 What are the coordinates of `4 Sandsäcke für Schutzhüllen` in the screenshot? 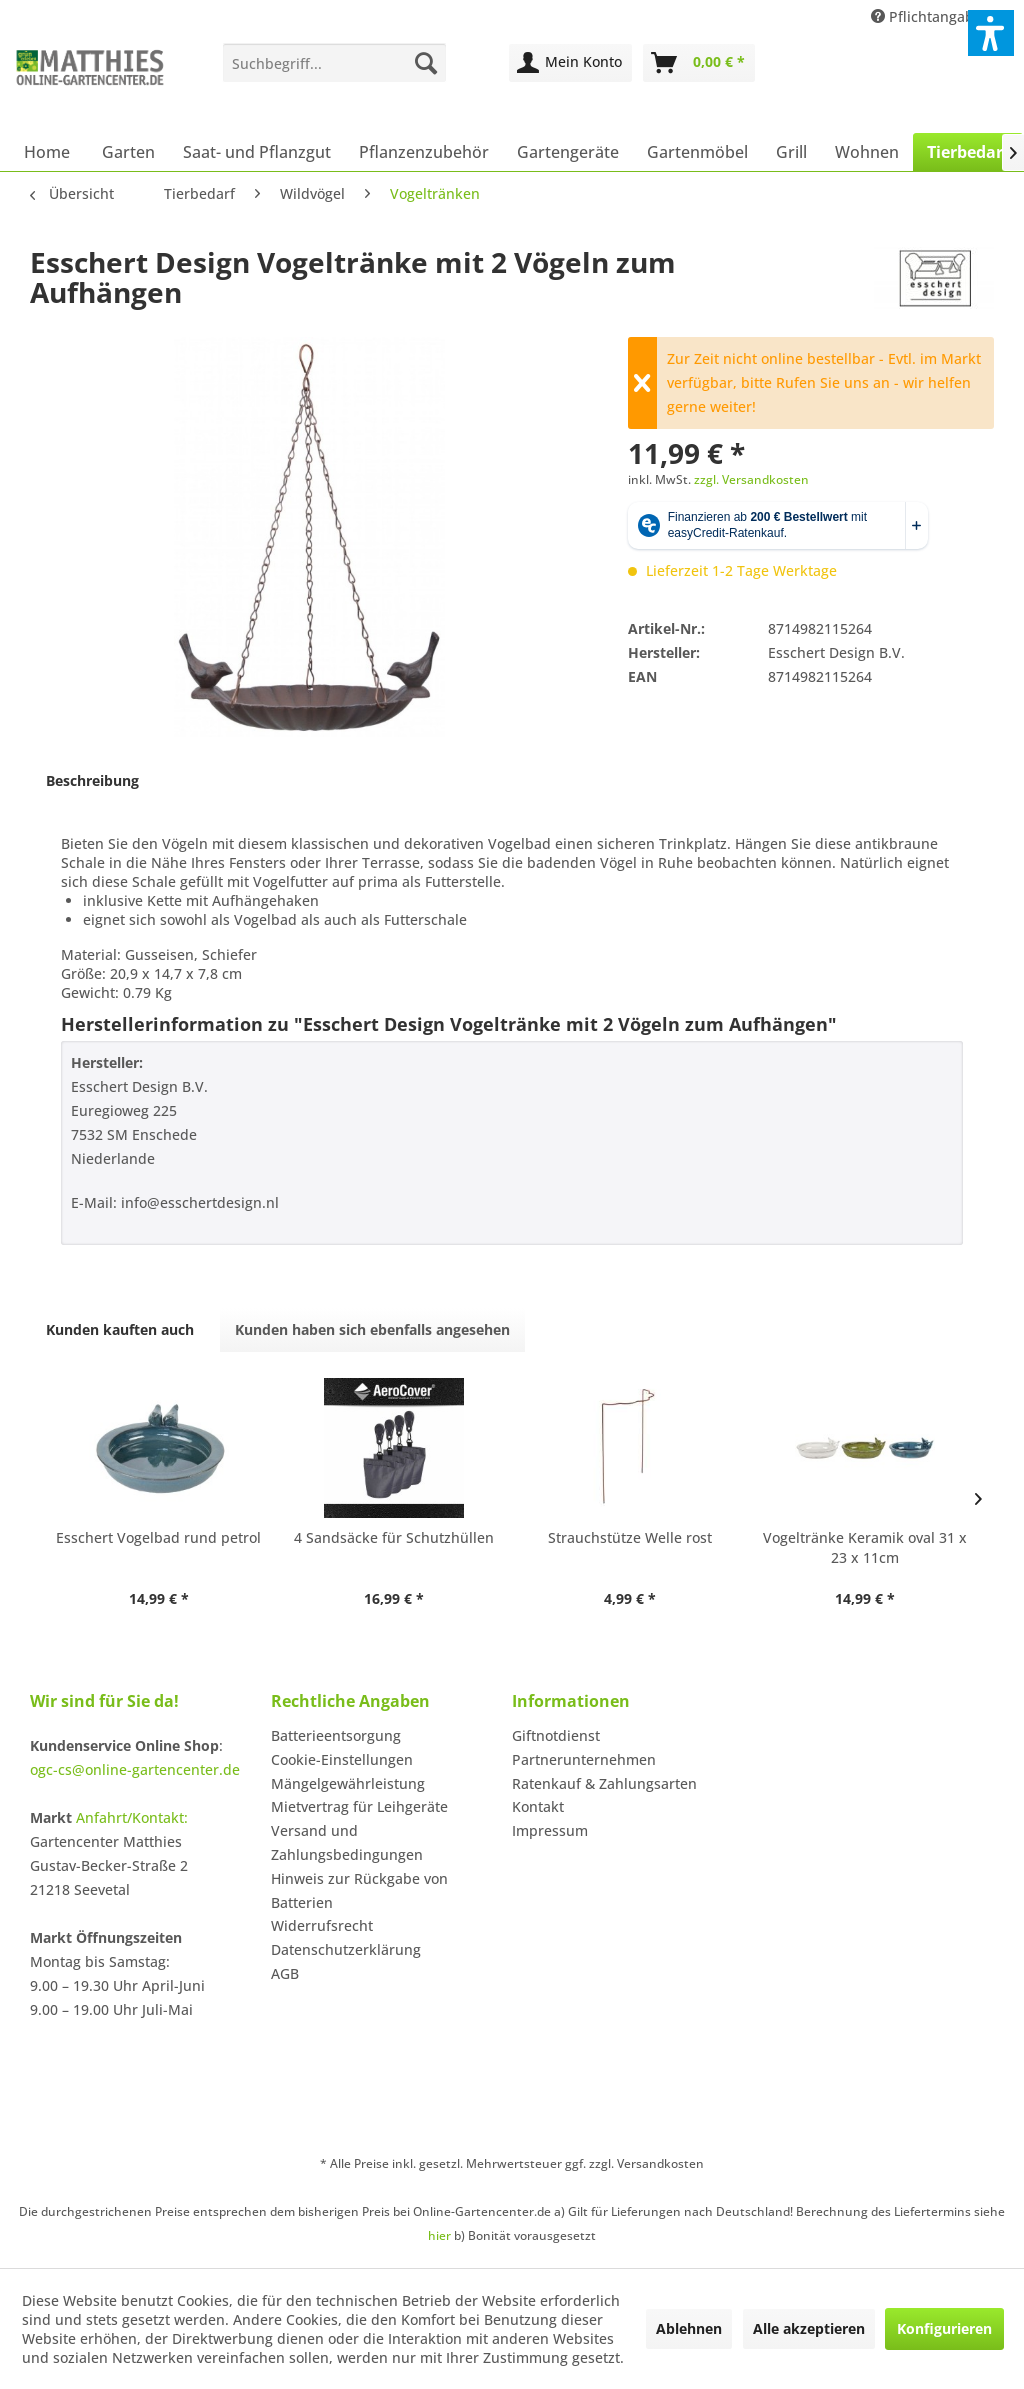 It's located at (394, 1537).